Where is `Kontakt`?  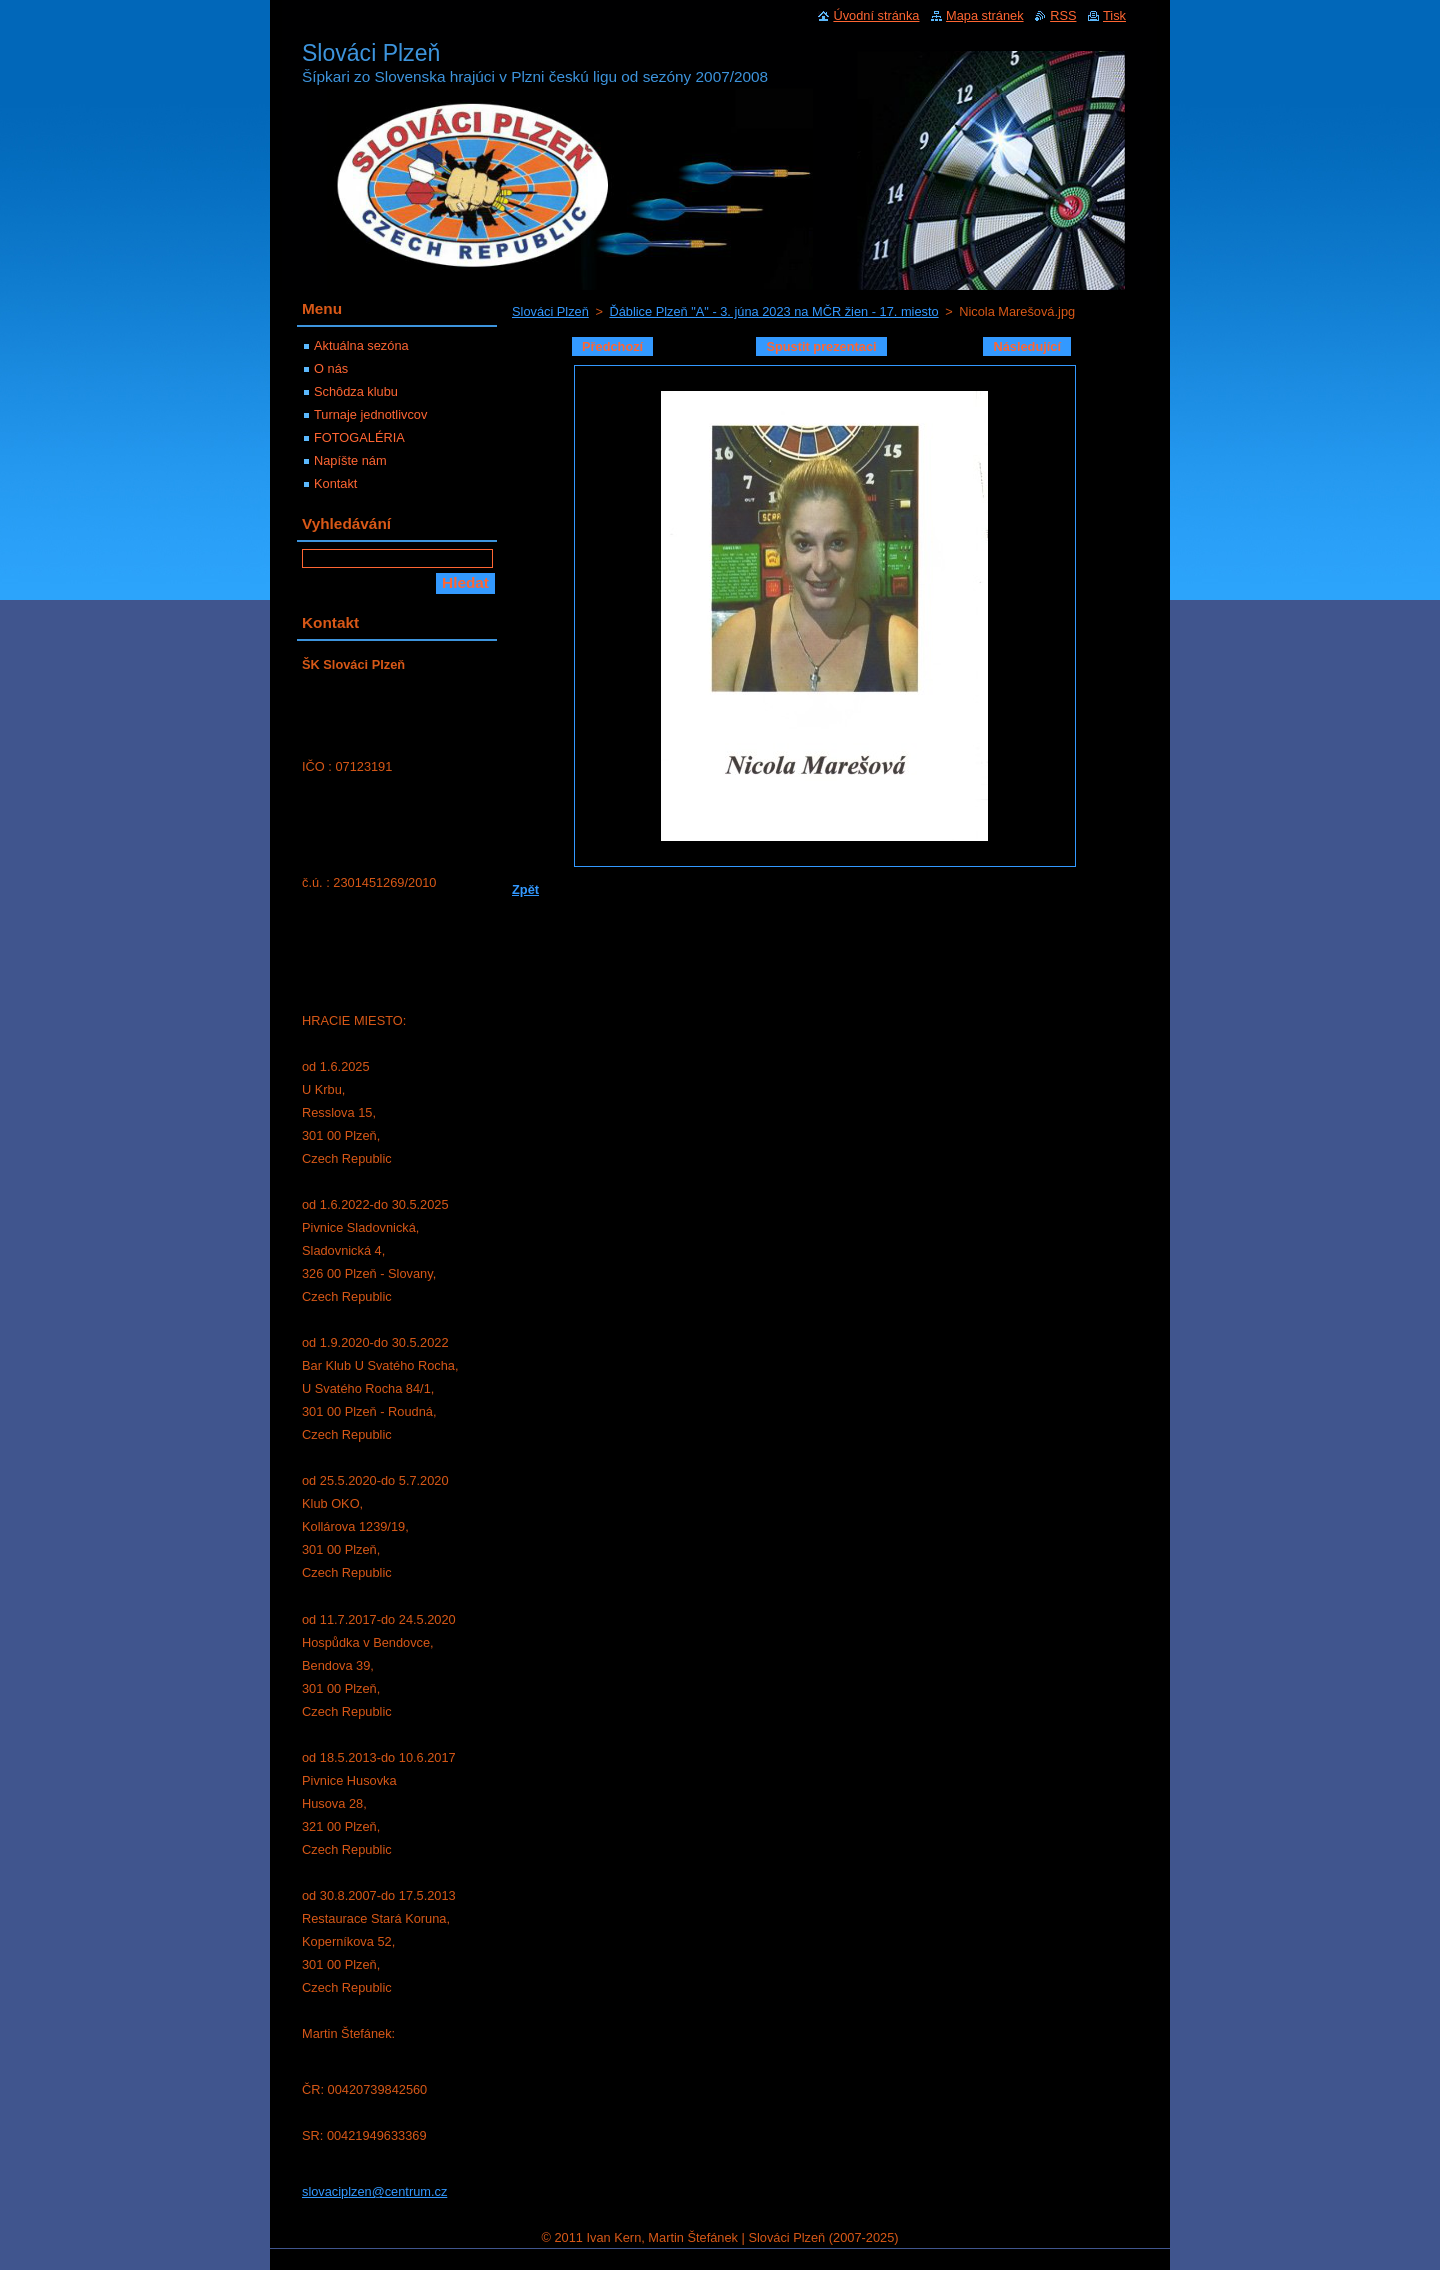
Kontakt is located at coordinates (335, 483).